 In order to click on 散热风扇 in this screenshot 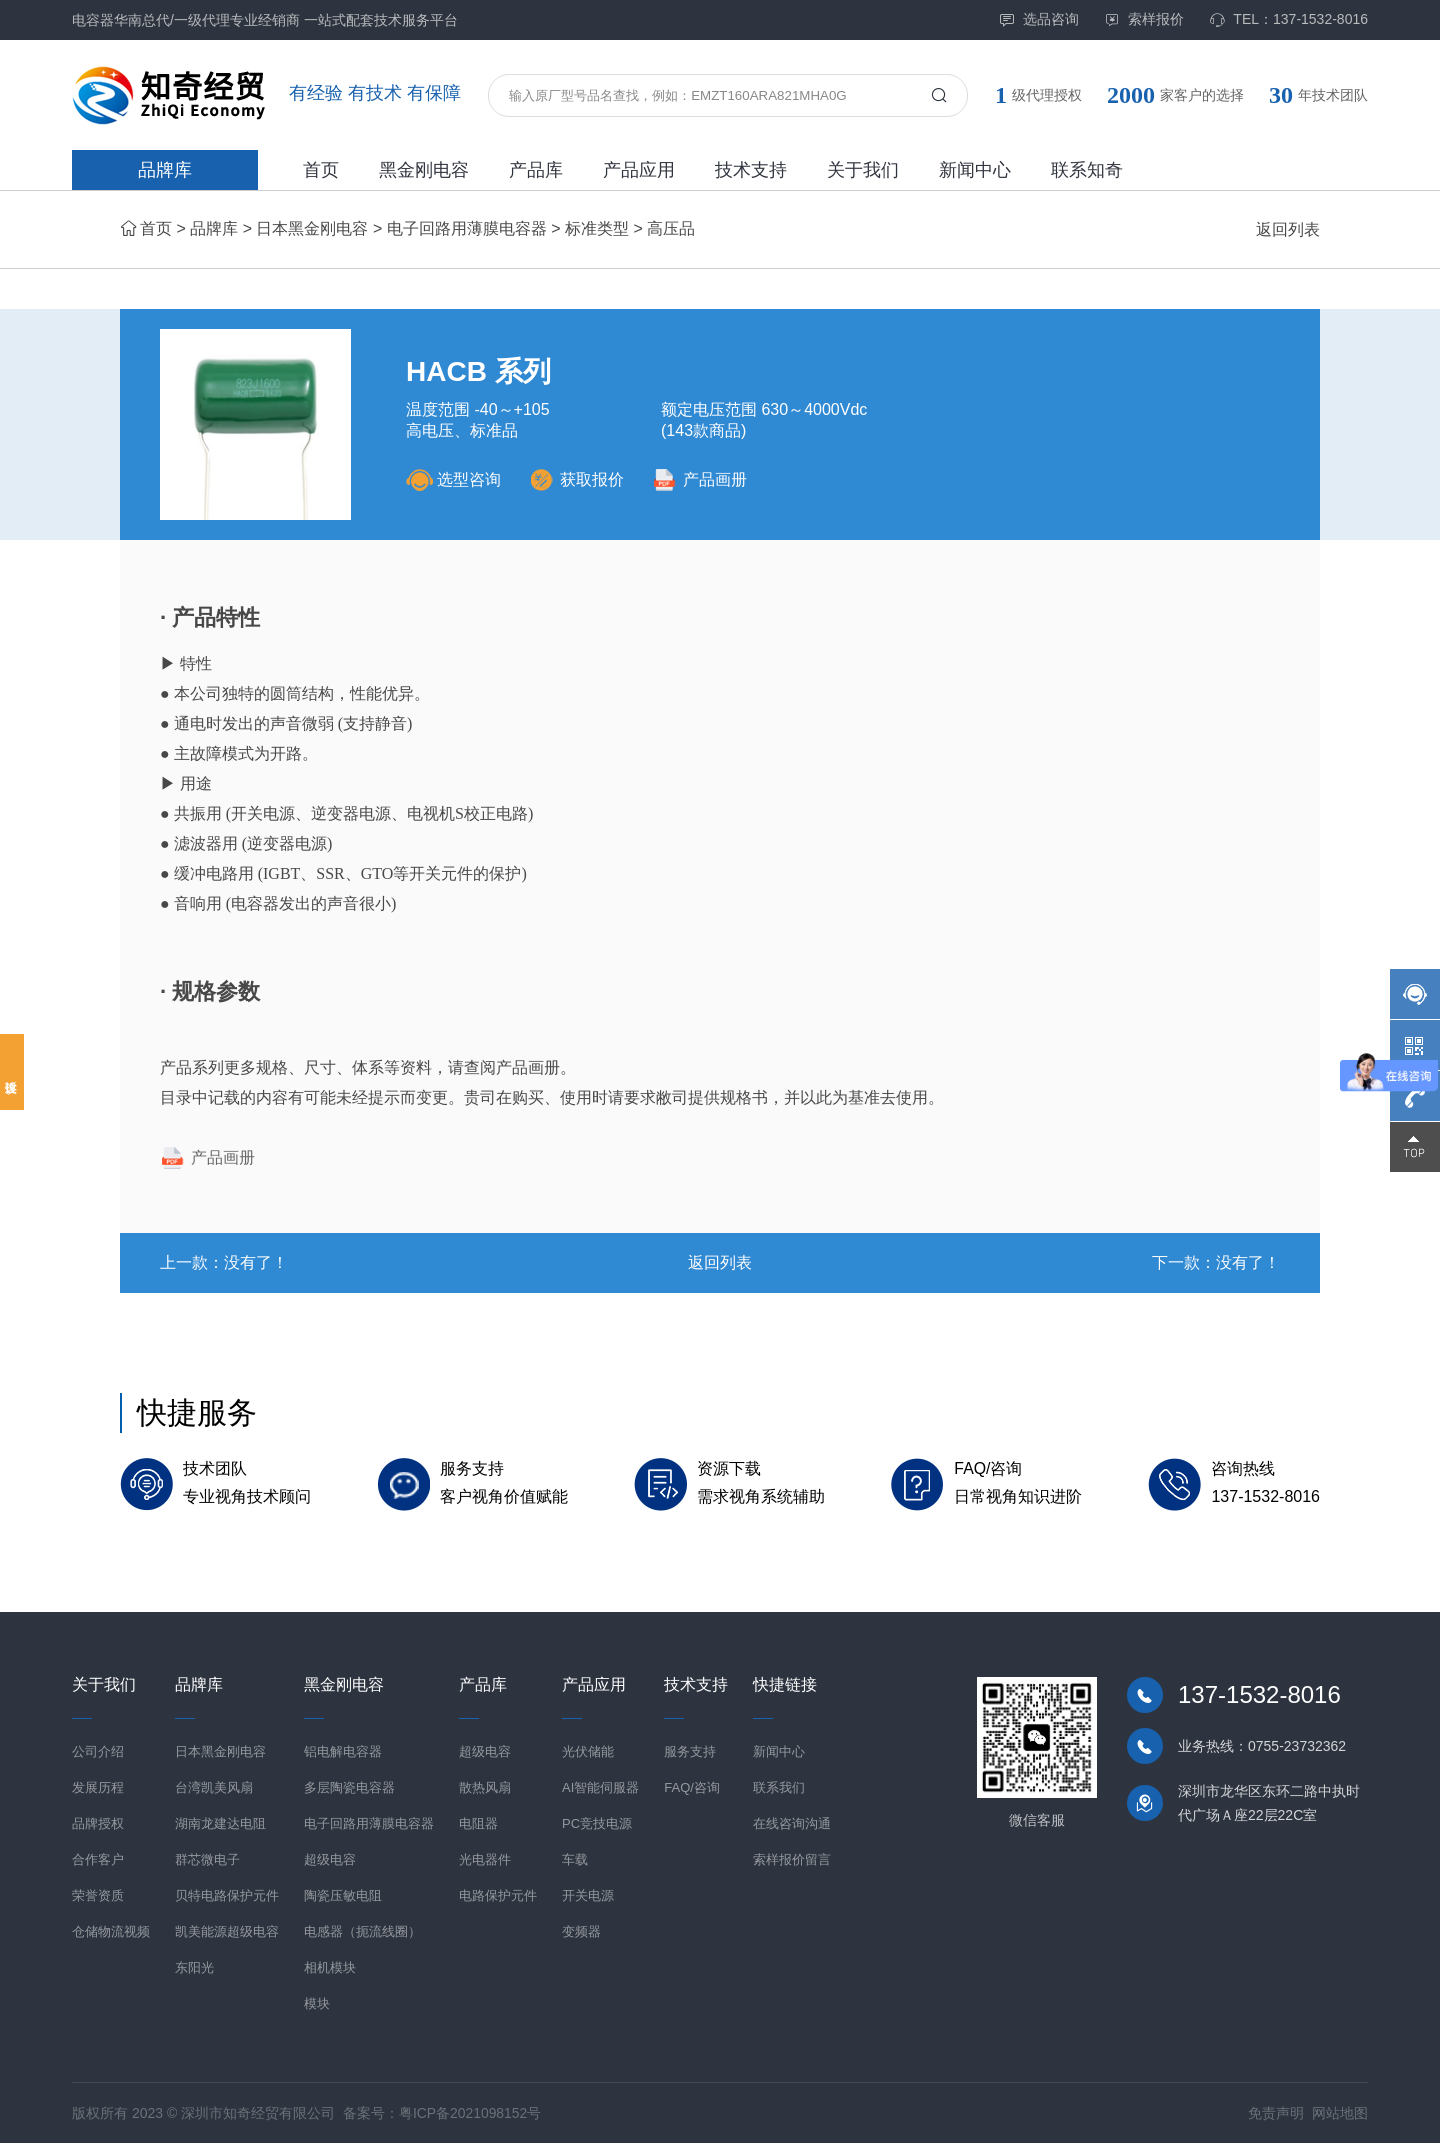, I will do `click(485, 1786)`.